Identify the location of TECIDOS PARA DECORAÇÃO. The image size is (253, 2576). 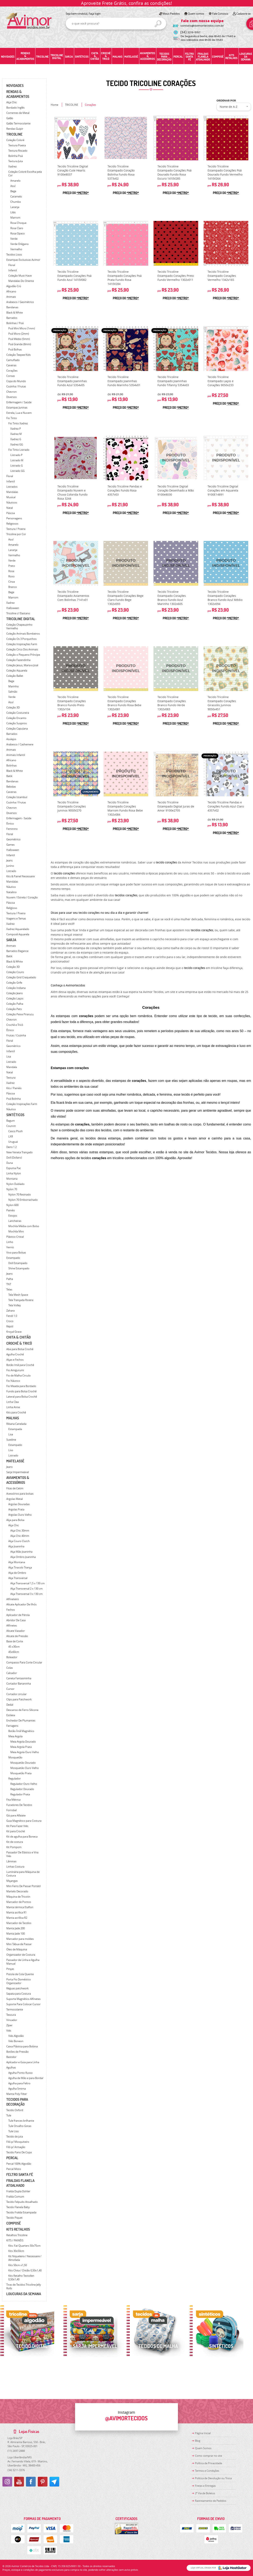
(17, 2102).